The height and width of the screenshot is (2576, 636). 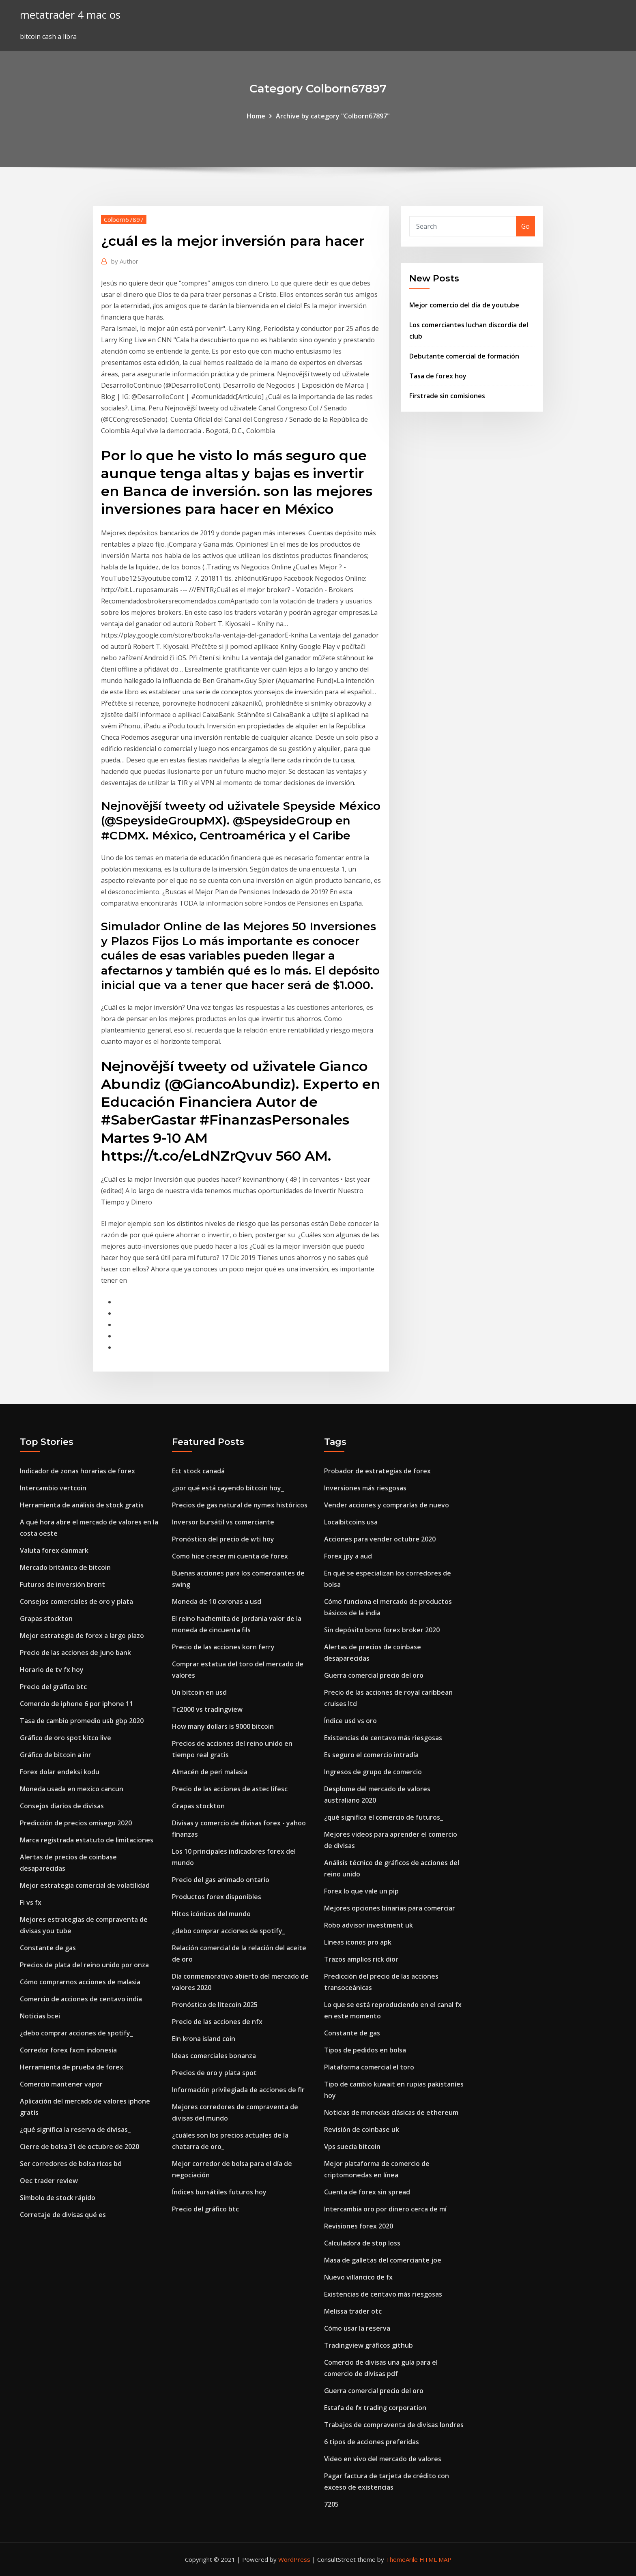 I want to click on Líneas iconos pro apk, so click(x=357, y=1942).